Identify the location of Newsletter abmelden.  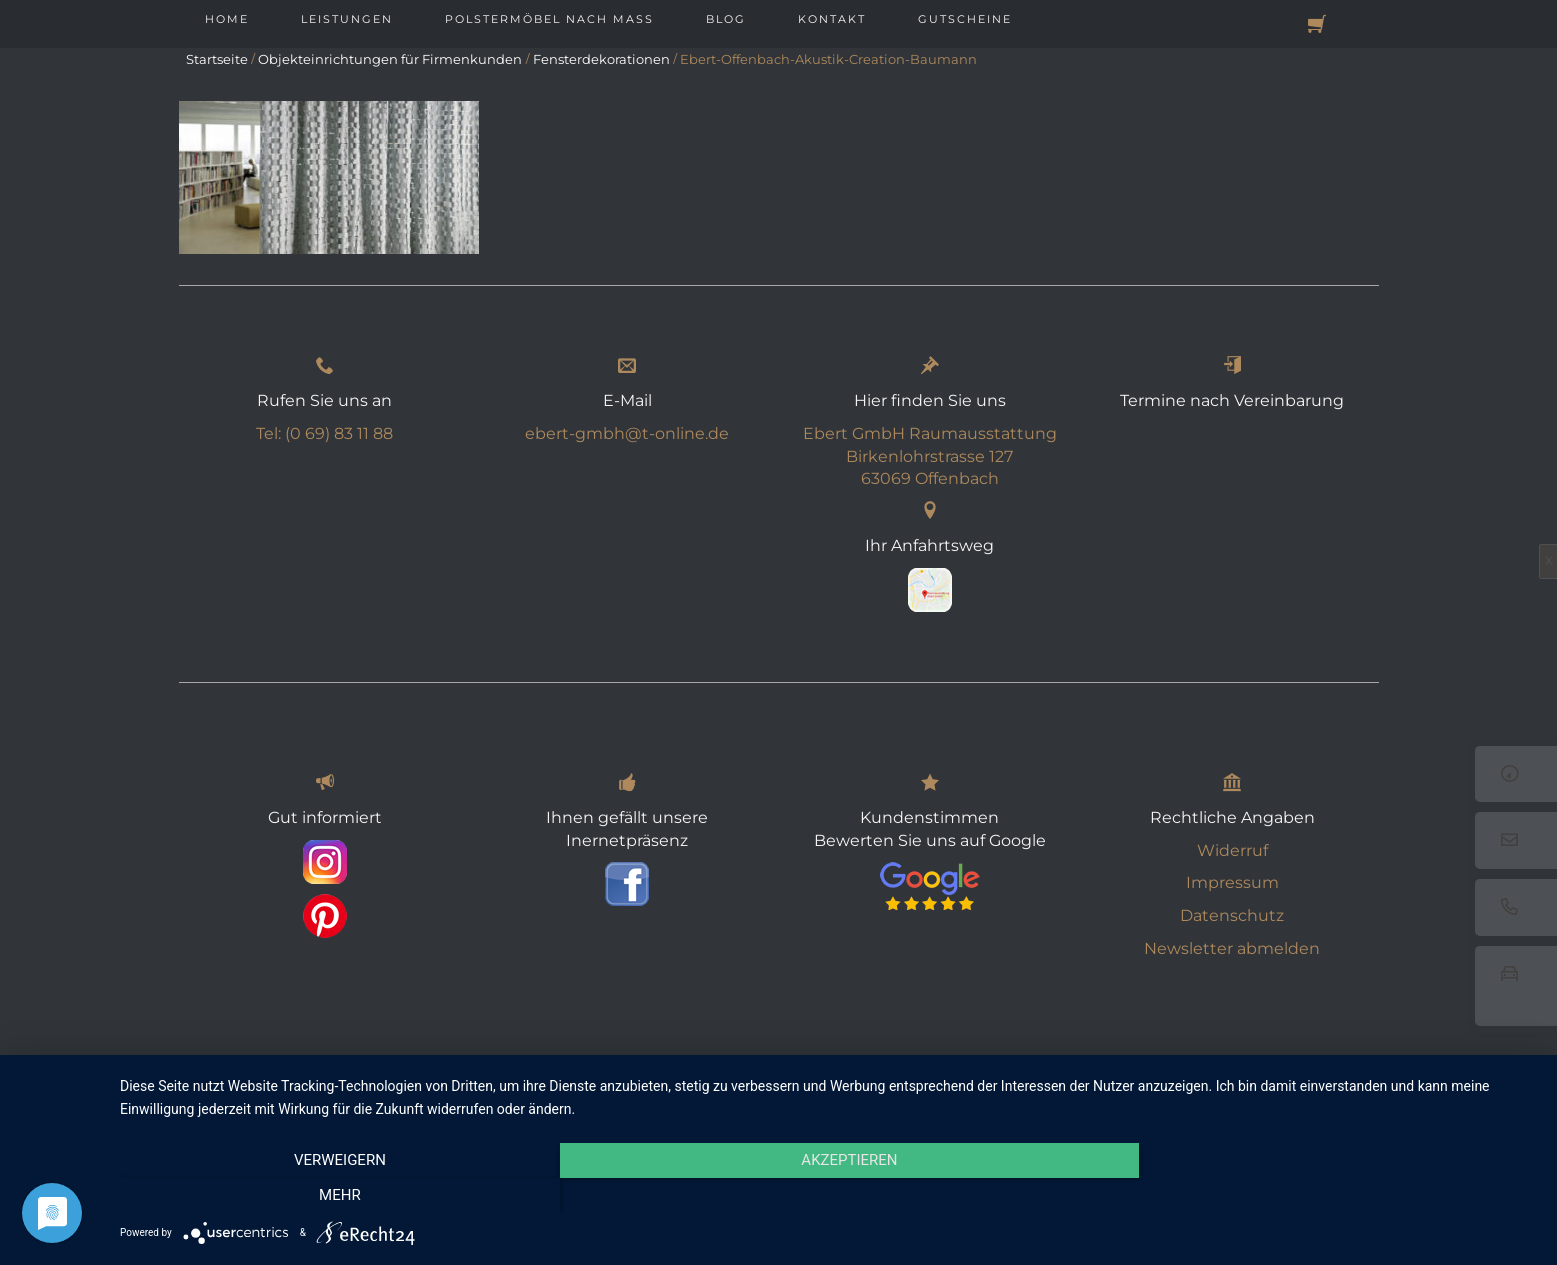
(1232, 948).